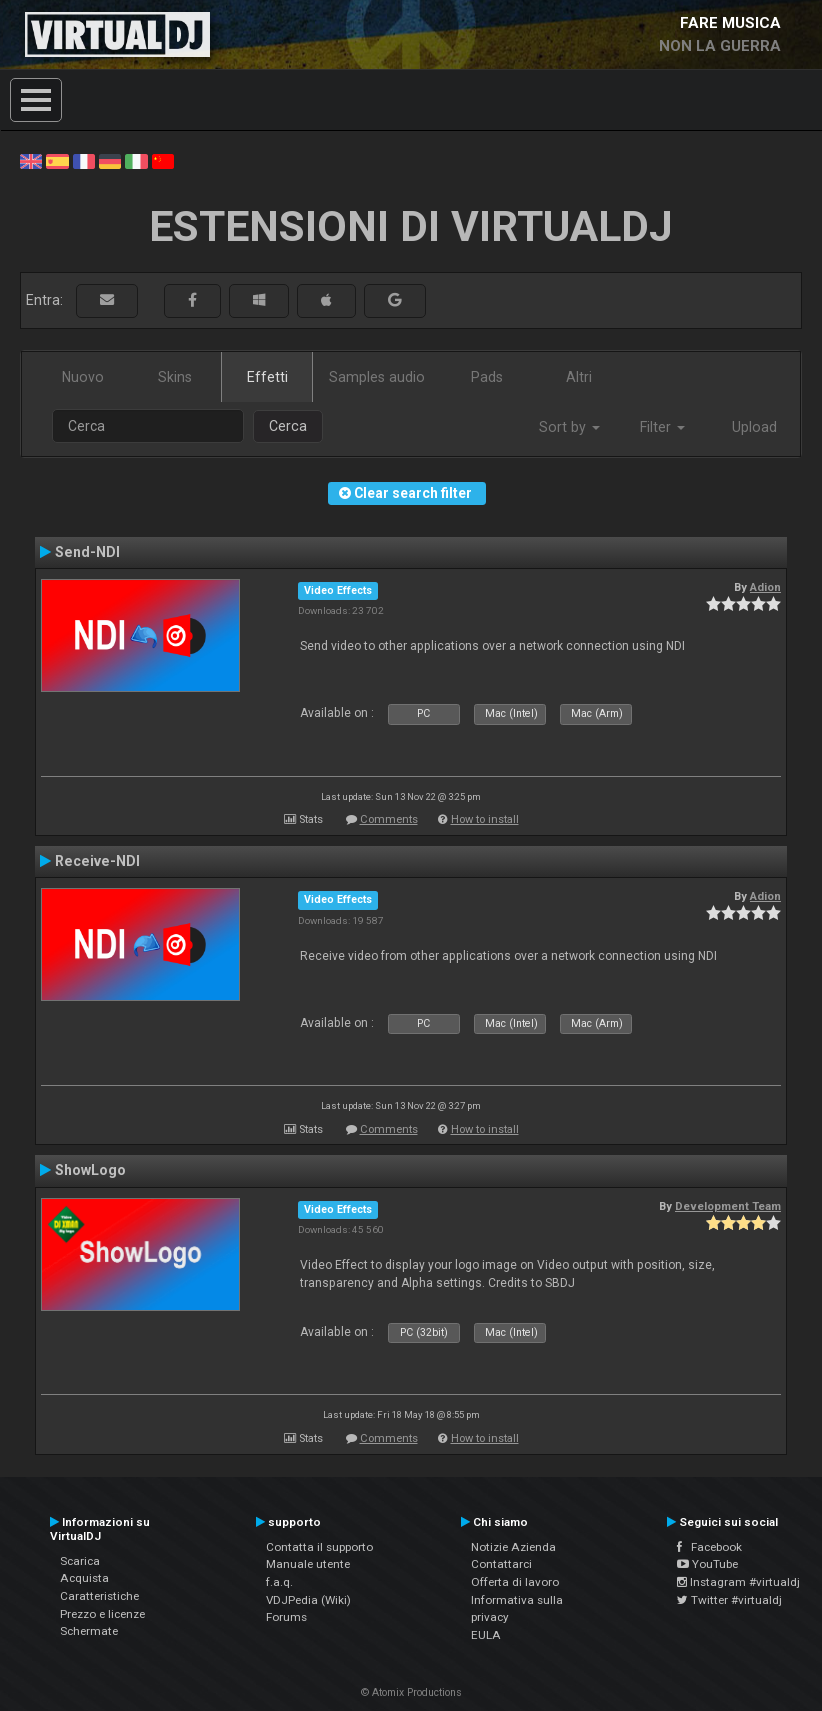  I want to click on Contattarci, so click(501, 1564).